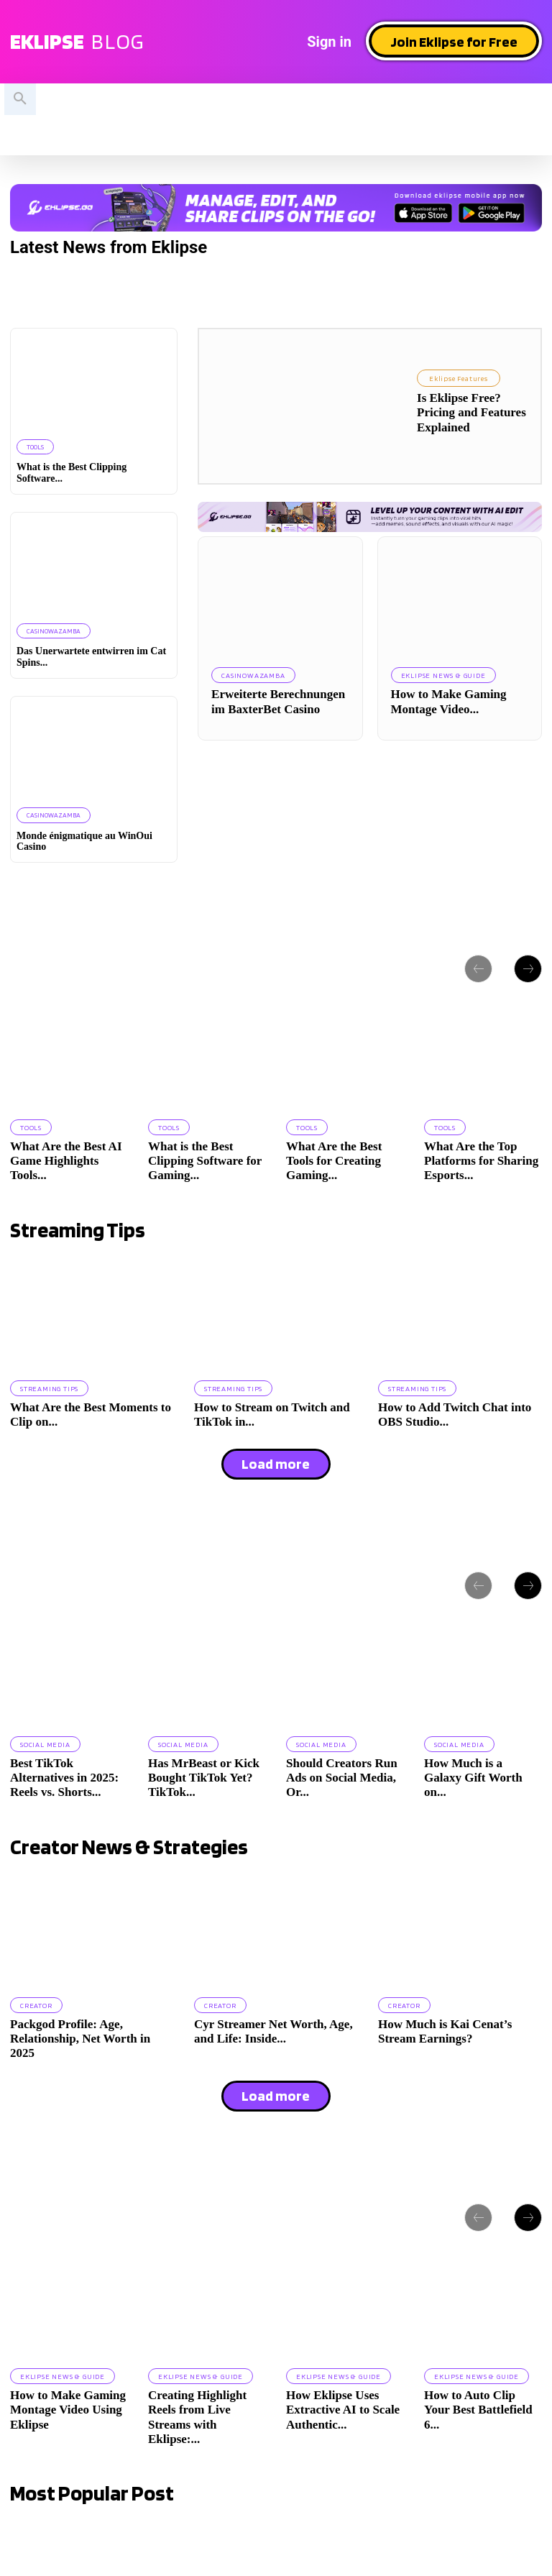  I want to click on Creating Highlight Reels from Live Streams with Eklipse:..., so click(197, 2415).